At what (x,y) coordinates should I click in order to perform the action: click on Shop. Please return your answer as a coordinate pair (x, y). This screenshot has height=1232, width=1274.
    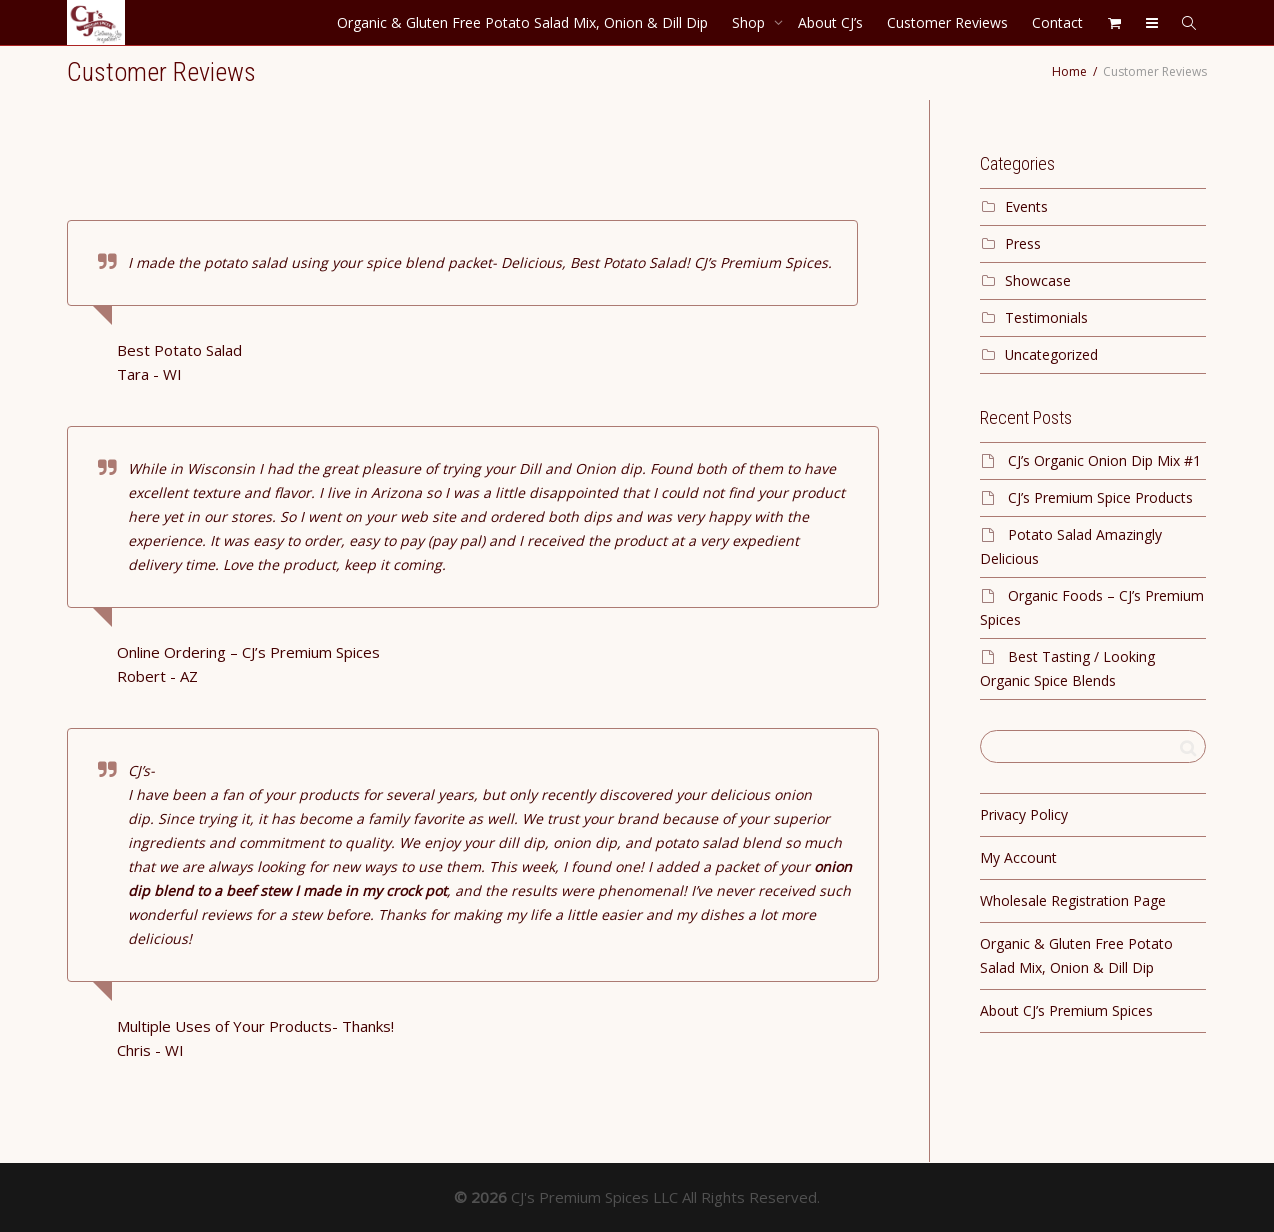
    Looking at the image, I should click on (750, 22).